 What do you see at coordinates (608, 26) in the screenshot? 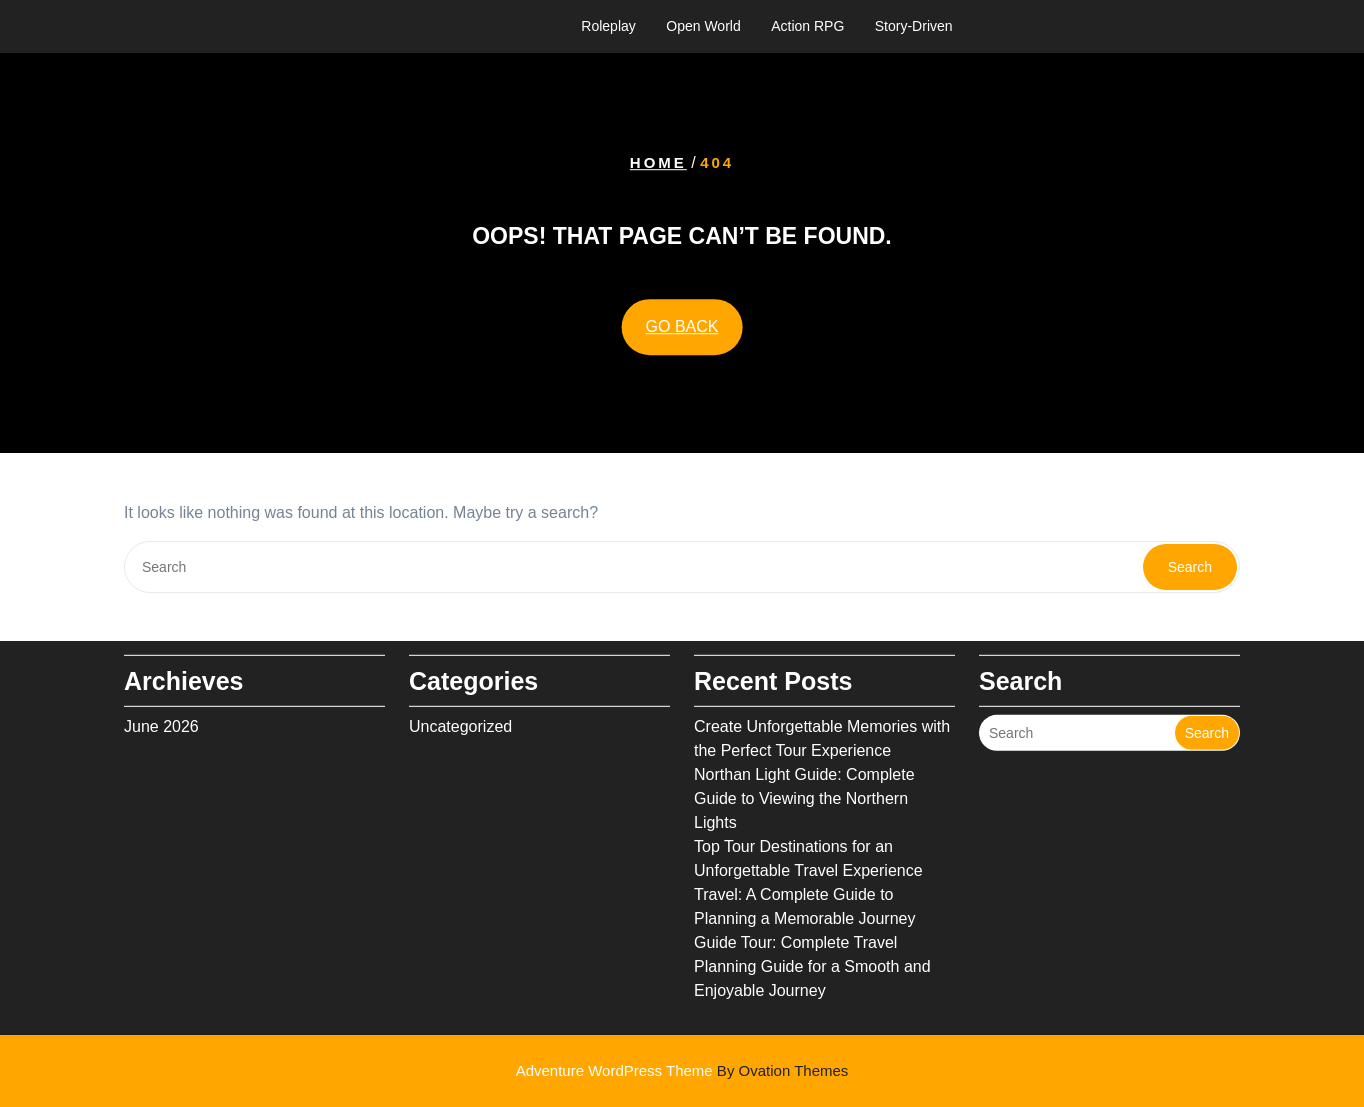
I see `Roleplay` at bounding box center [608, 26].